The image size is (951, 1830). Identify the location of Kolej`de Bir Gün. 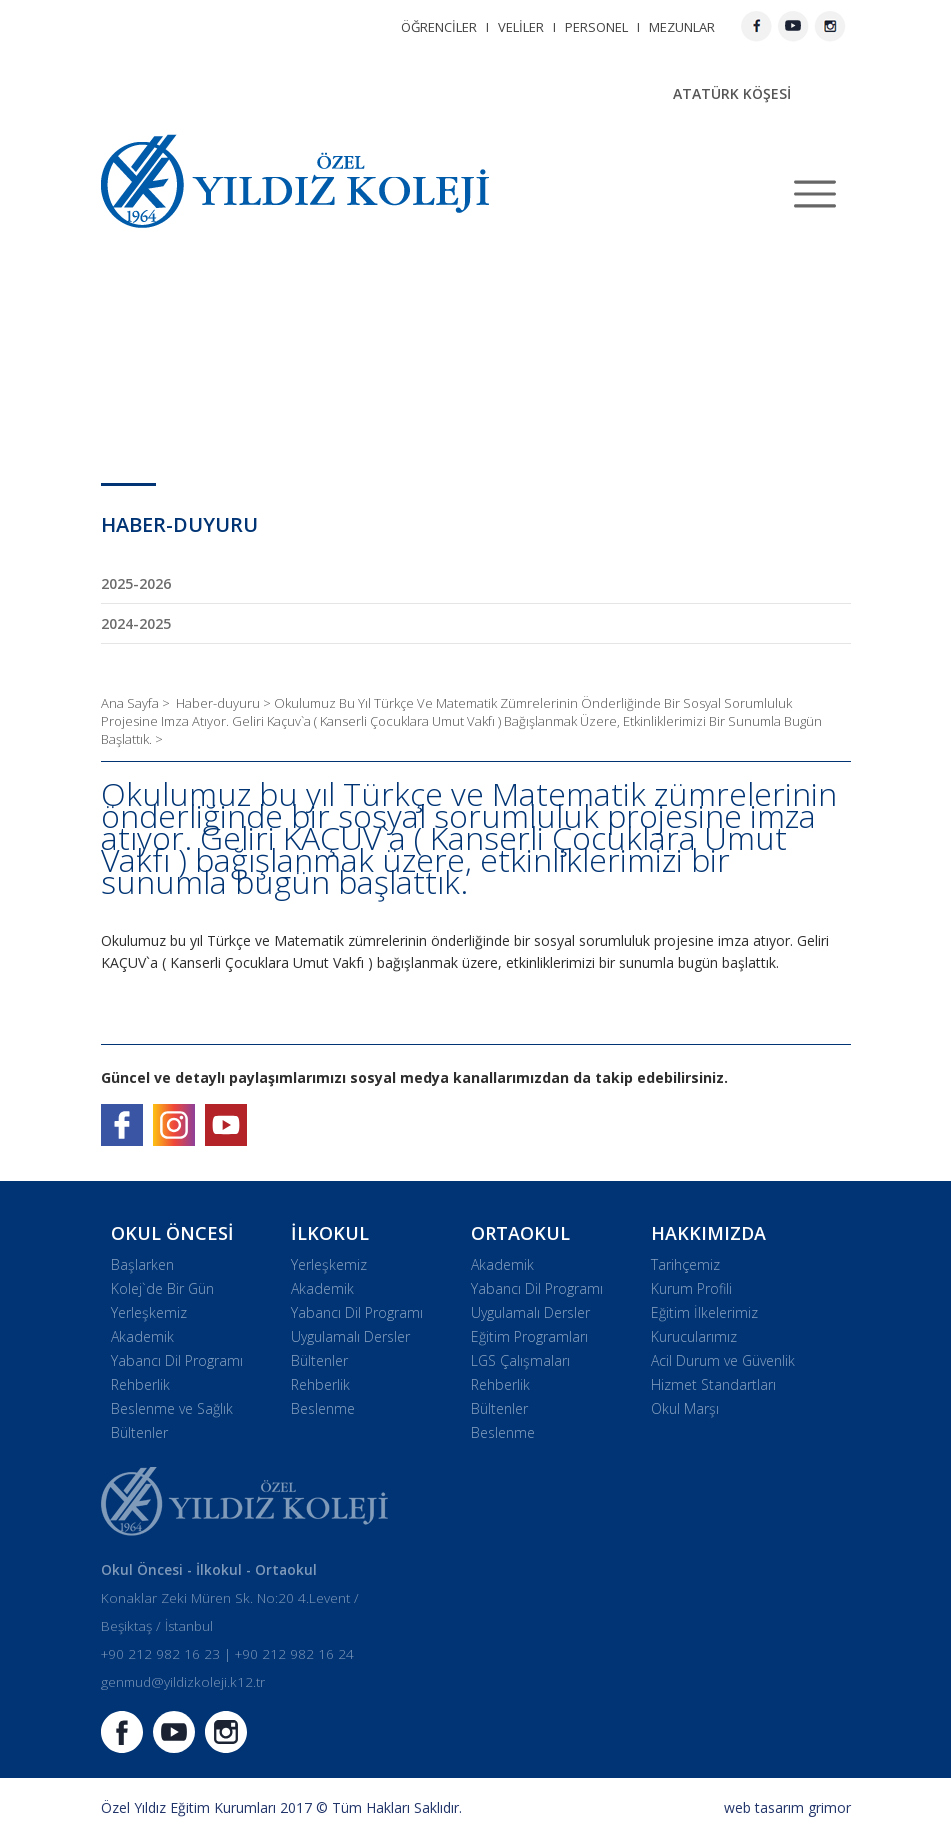
(162, 1288).